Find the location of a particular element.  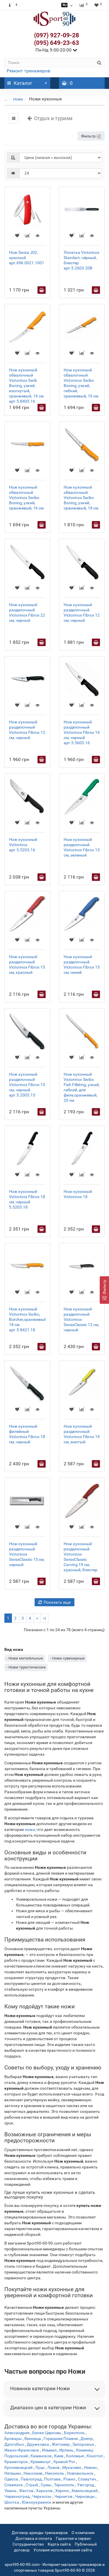

Южноукраинск is located at coordinates (36, 2502).